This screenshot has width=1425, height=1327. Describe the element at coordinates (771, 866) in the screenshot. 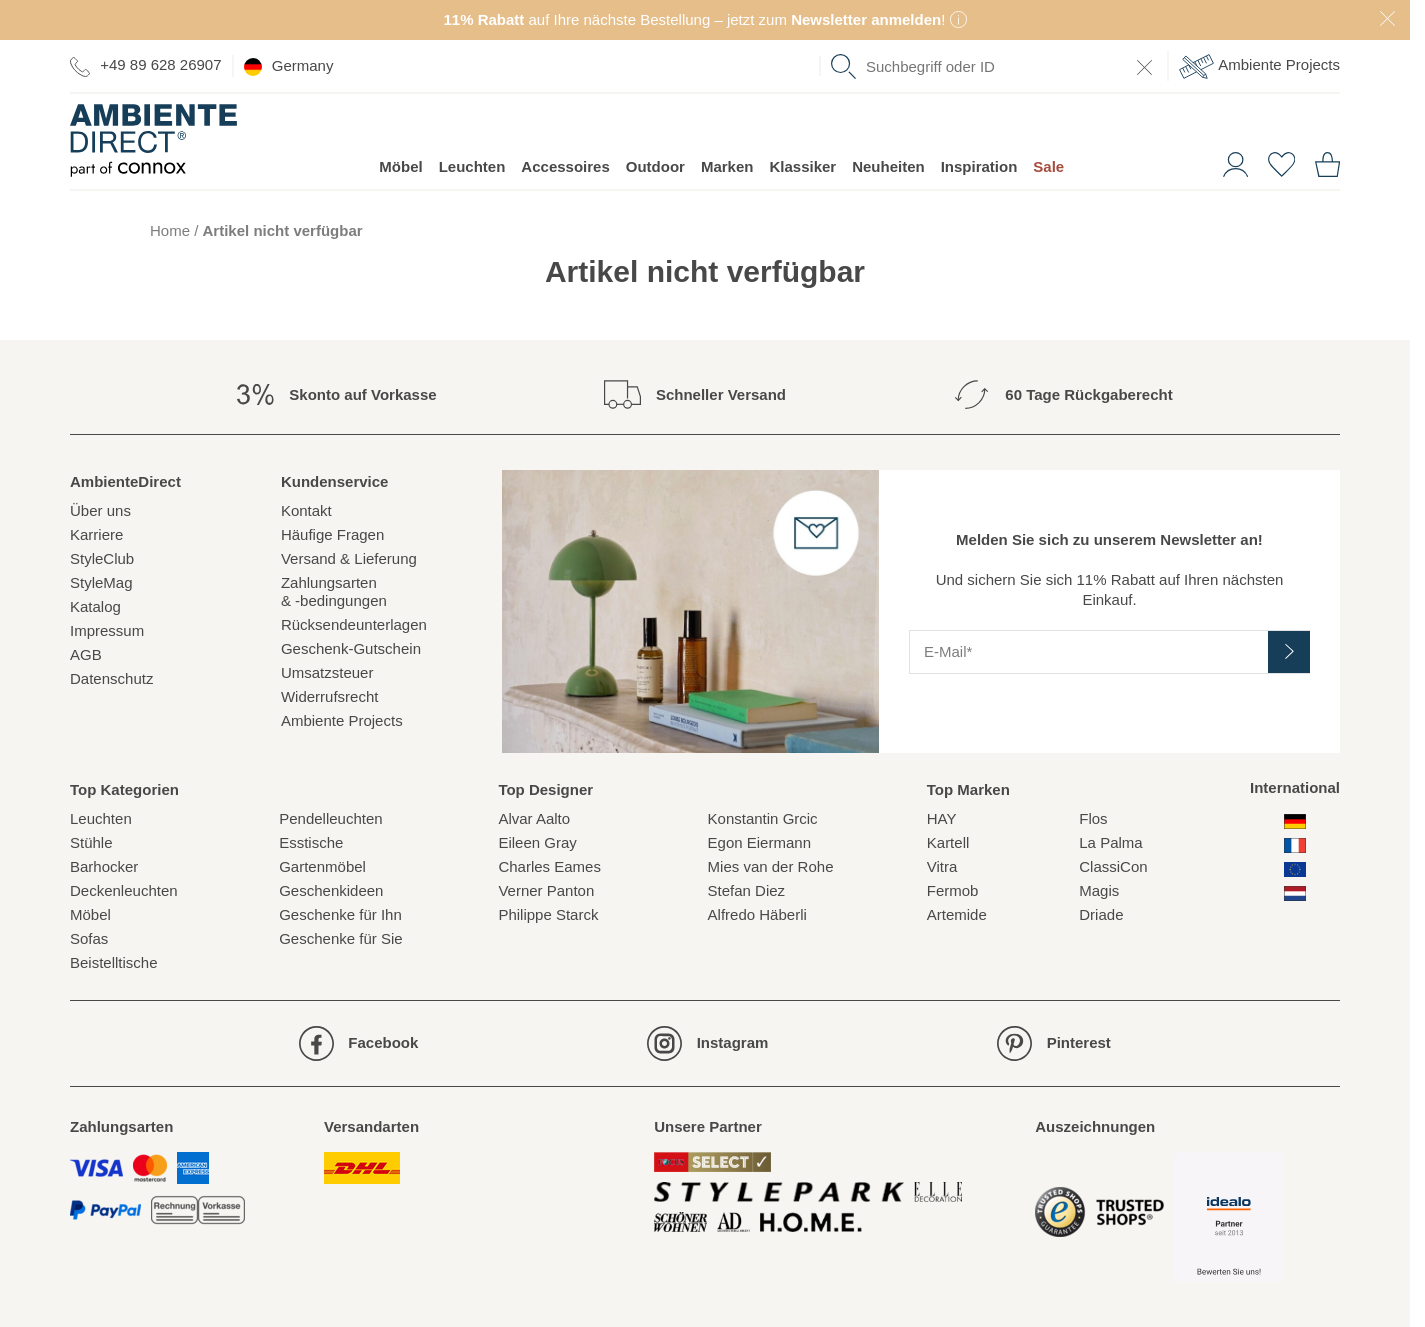

I see `Mies van der Rohe` at that location.